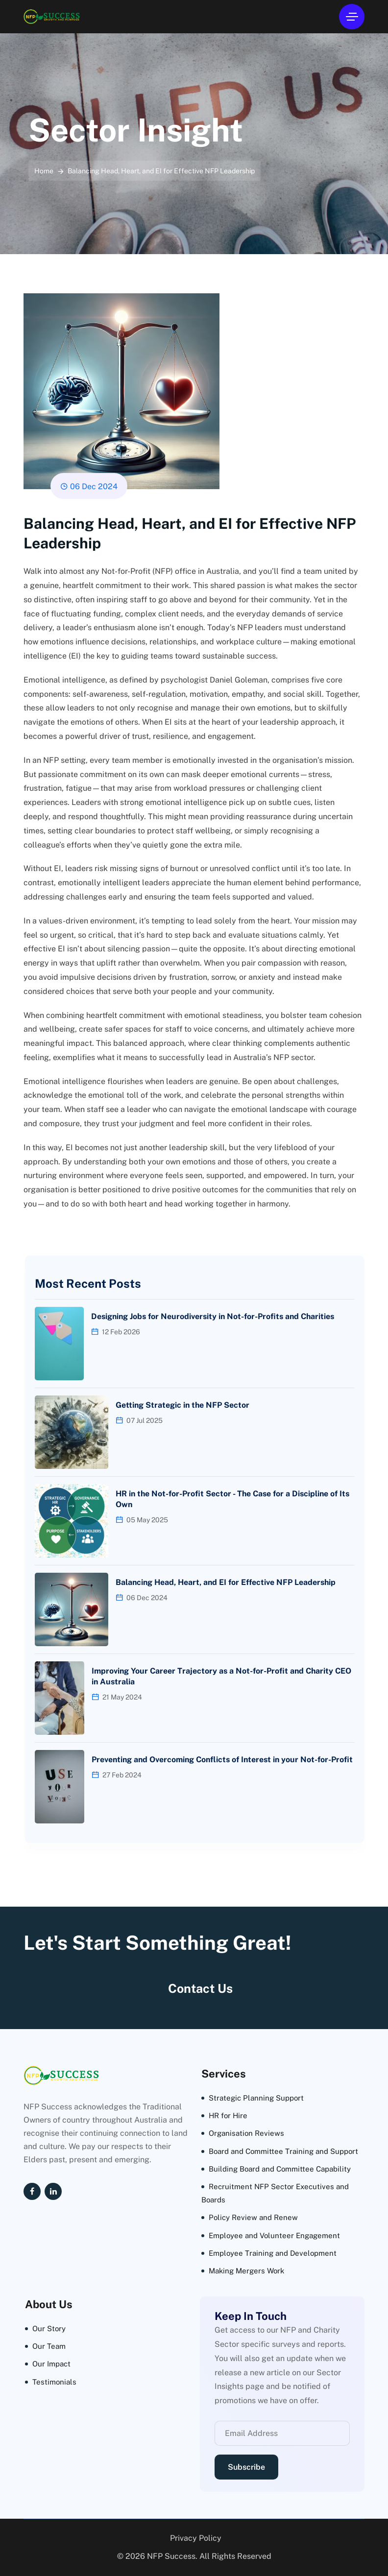 This screenshot has width=388, height=2576. What do you see at coordinates (232, 1499) in the screenshot?
I see `HR in the Not-for-Profit Sector - The Case for a Discipline of Its Own` at bounding box center [232, 1499].